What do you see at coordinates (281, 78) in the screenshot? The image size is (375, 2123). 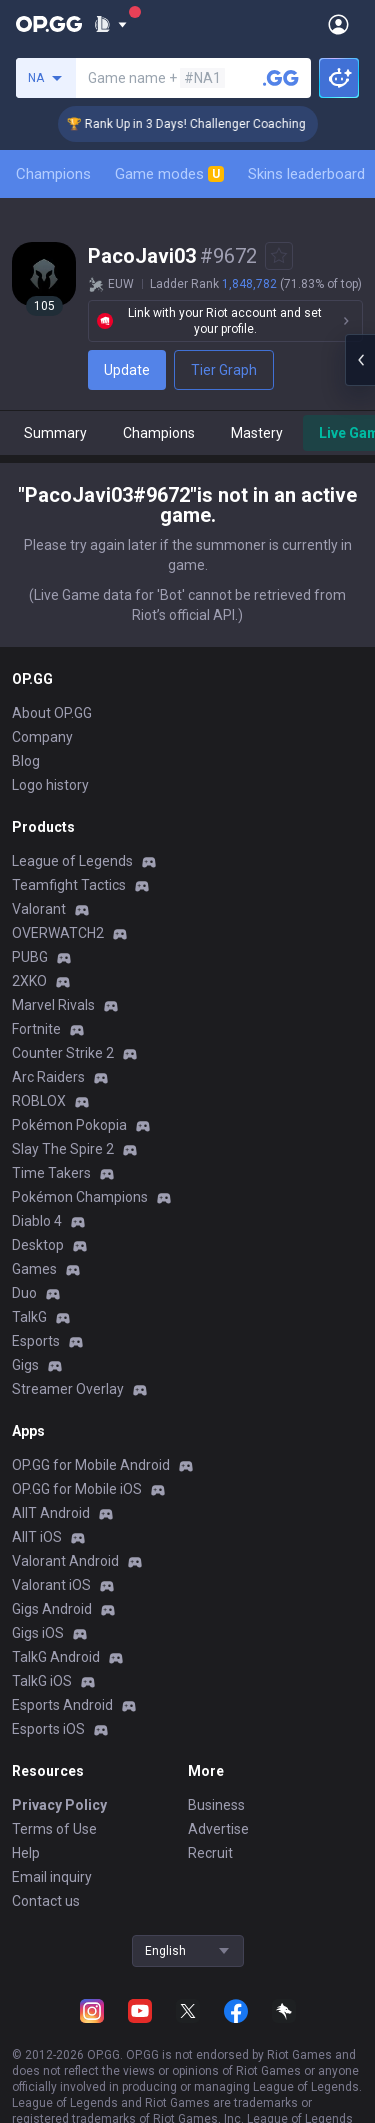 I see `[Search a summoner]` at bounding box center [281, 78].